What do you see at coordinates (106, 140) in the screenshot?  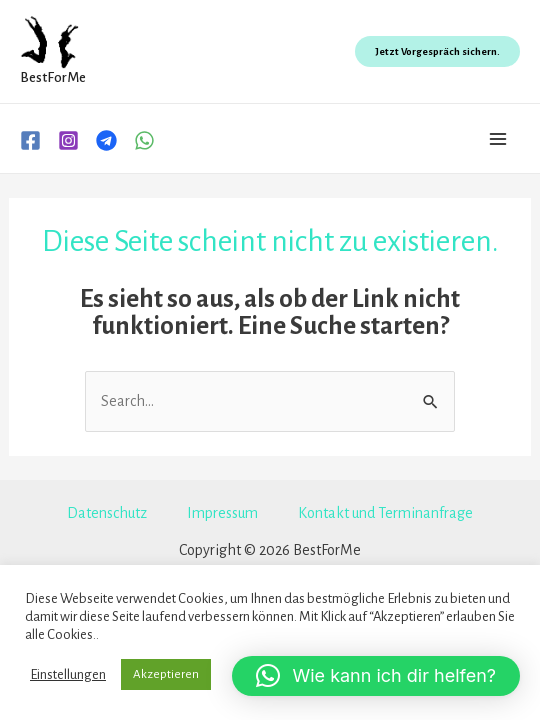 I see `[Telegram]` at bounding box center [106, 140].